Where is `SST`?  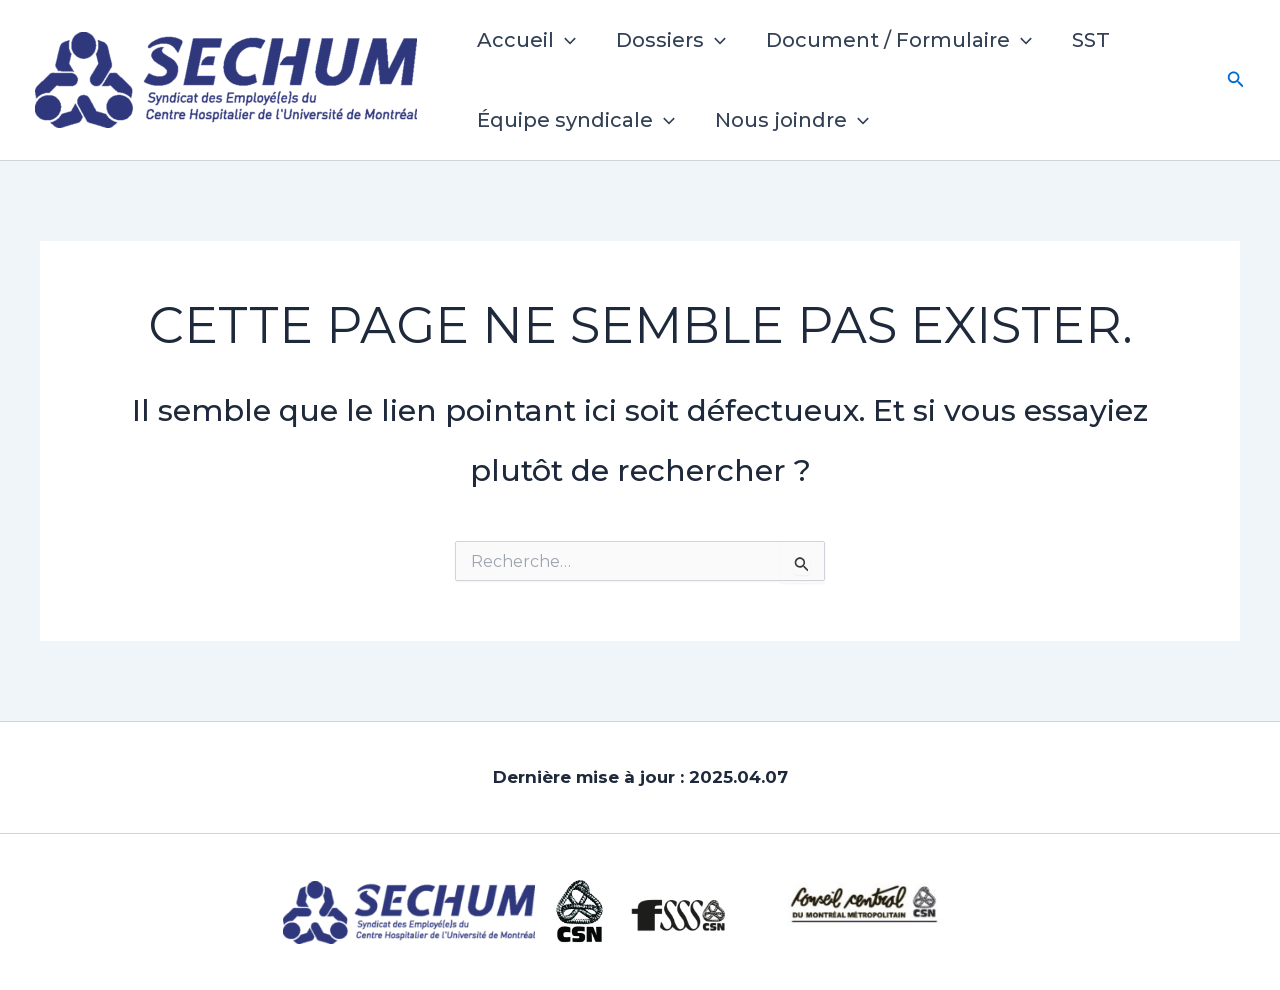
SST is located at coordinates (1091, 40).